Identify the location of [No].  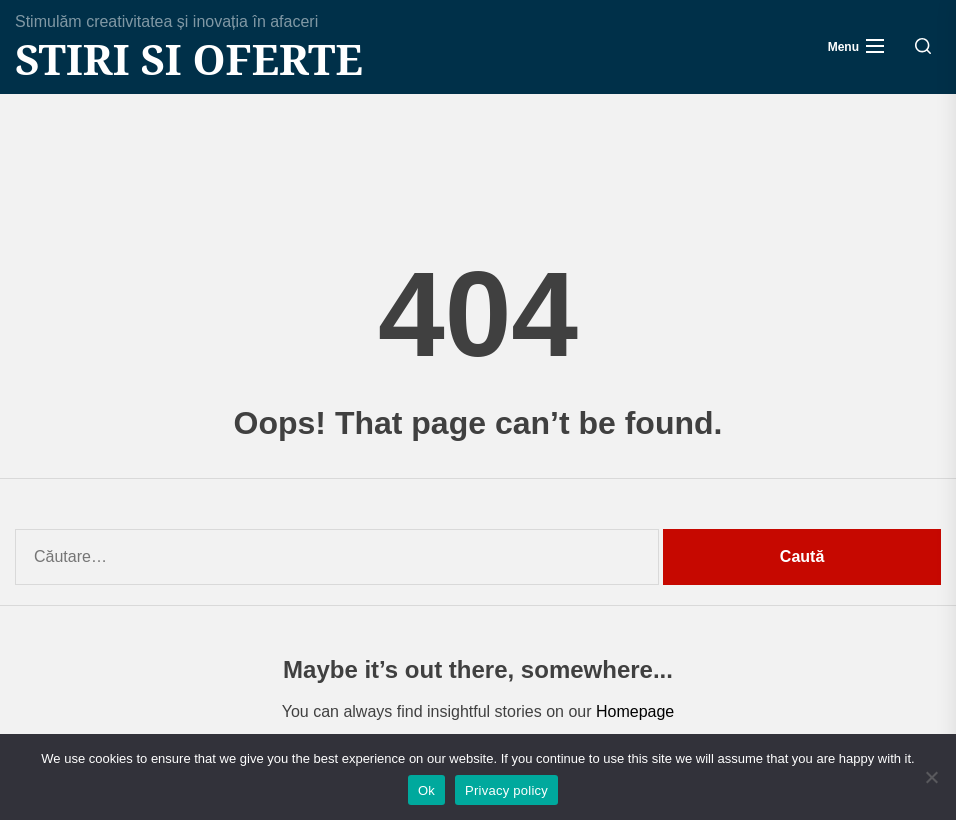
(931, 777).